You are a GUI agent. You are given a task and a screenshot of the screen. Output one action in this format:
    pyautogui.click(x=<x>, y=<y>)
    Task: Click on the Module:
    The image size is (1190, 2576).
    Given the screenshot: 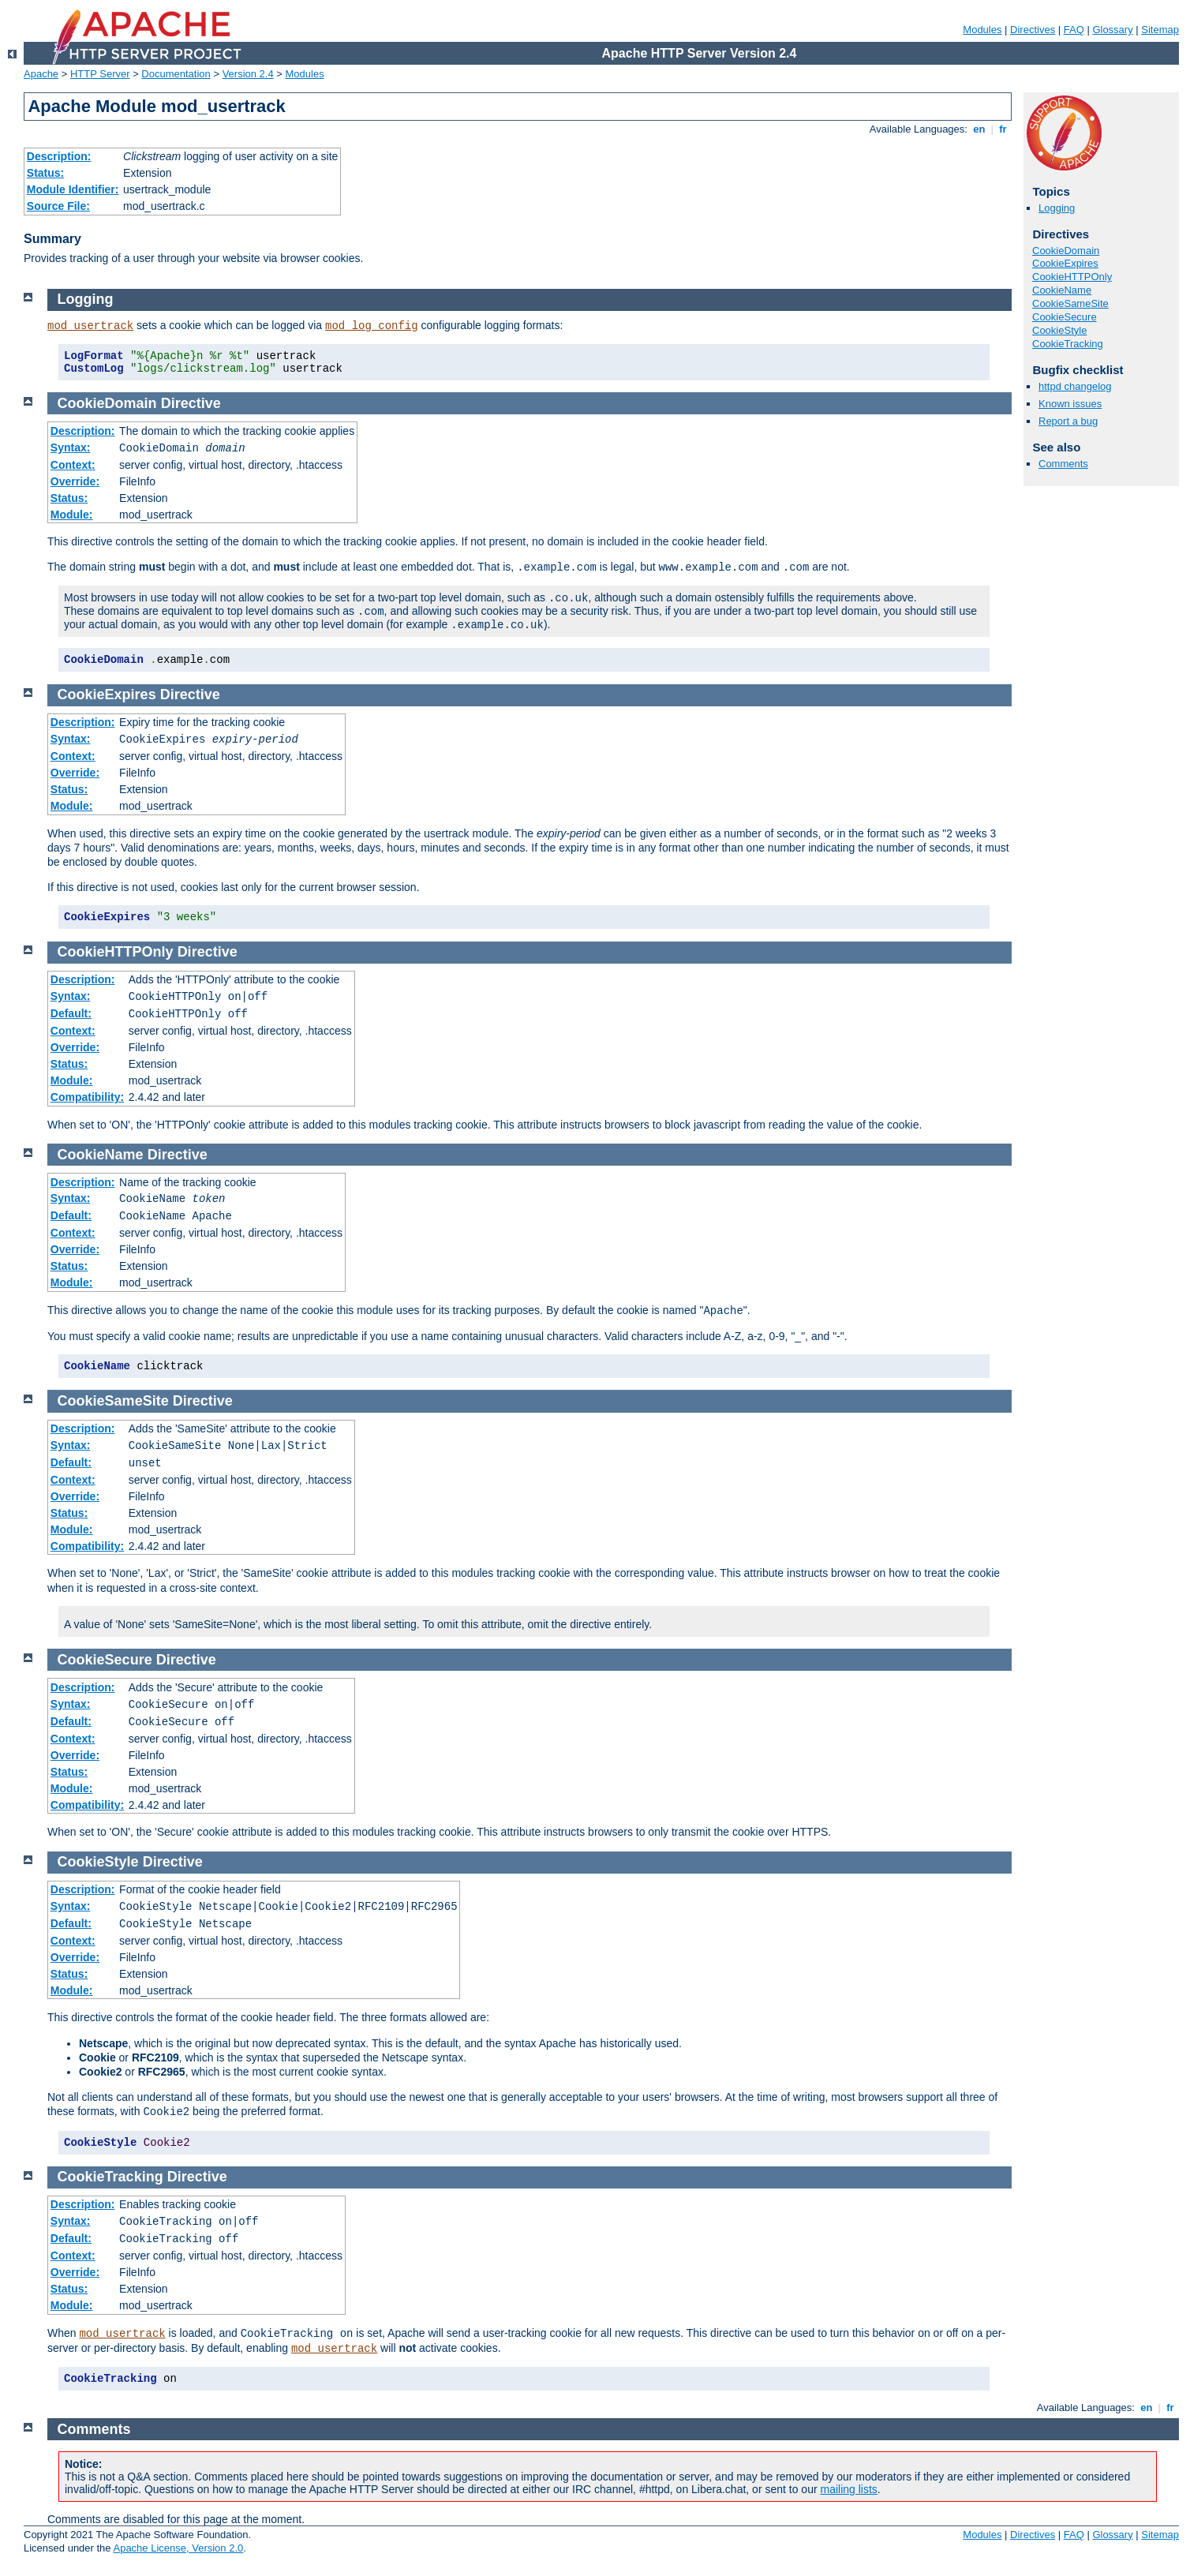 What is the action you would take?
    pyautogui.click(x=72, y=514)
    